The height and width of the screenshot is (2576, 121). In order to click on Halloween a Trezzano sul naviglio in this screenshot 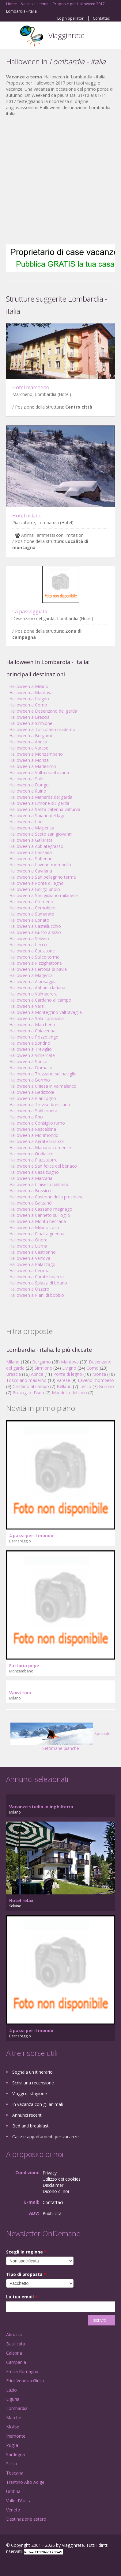, I will do `click(43, 1074)`.